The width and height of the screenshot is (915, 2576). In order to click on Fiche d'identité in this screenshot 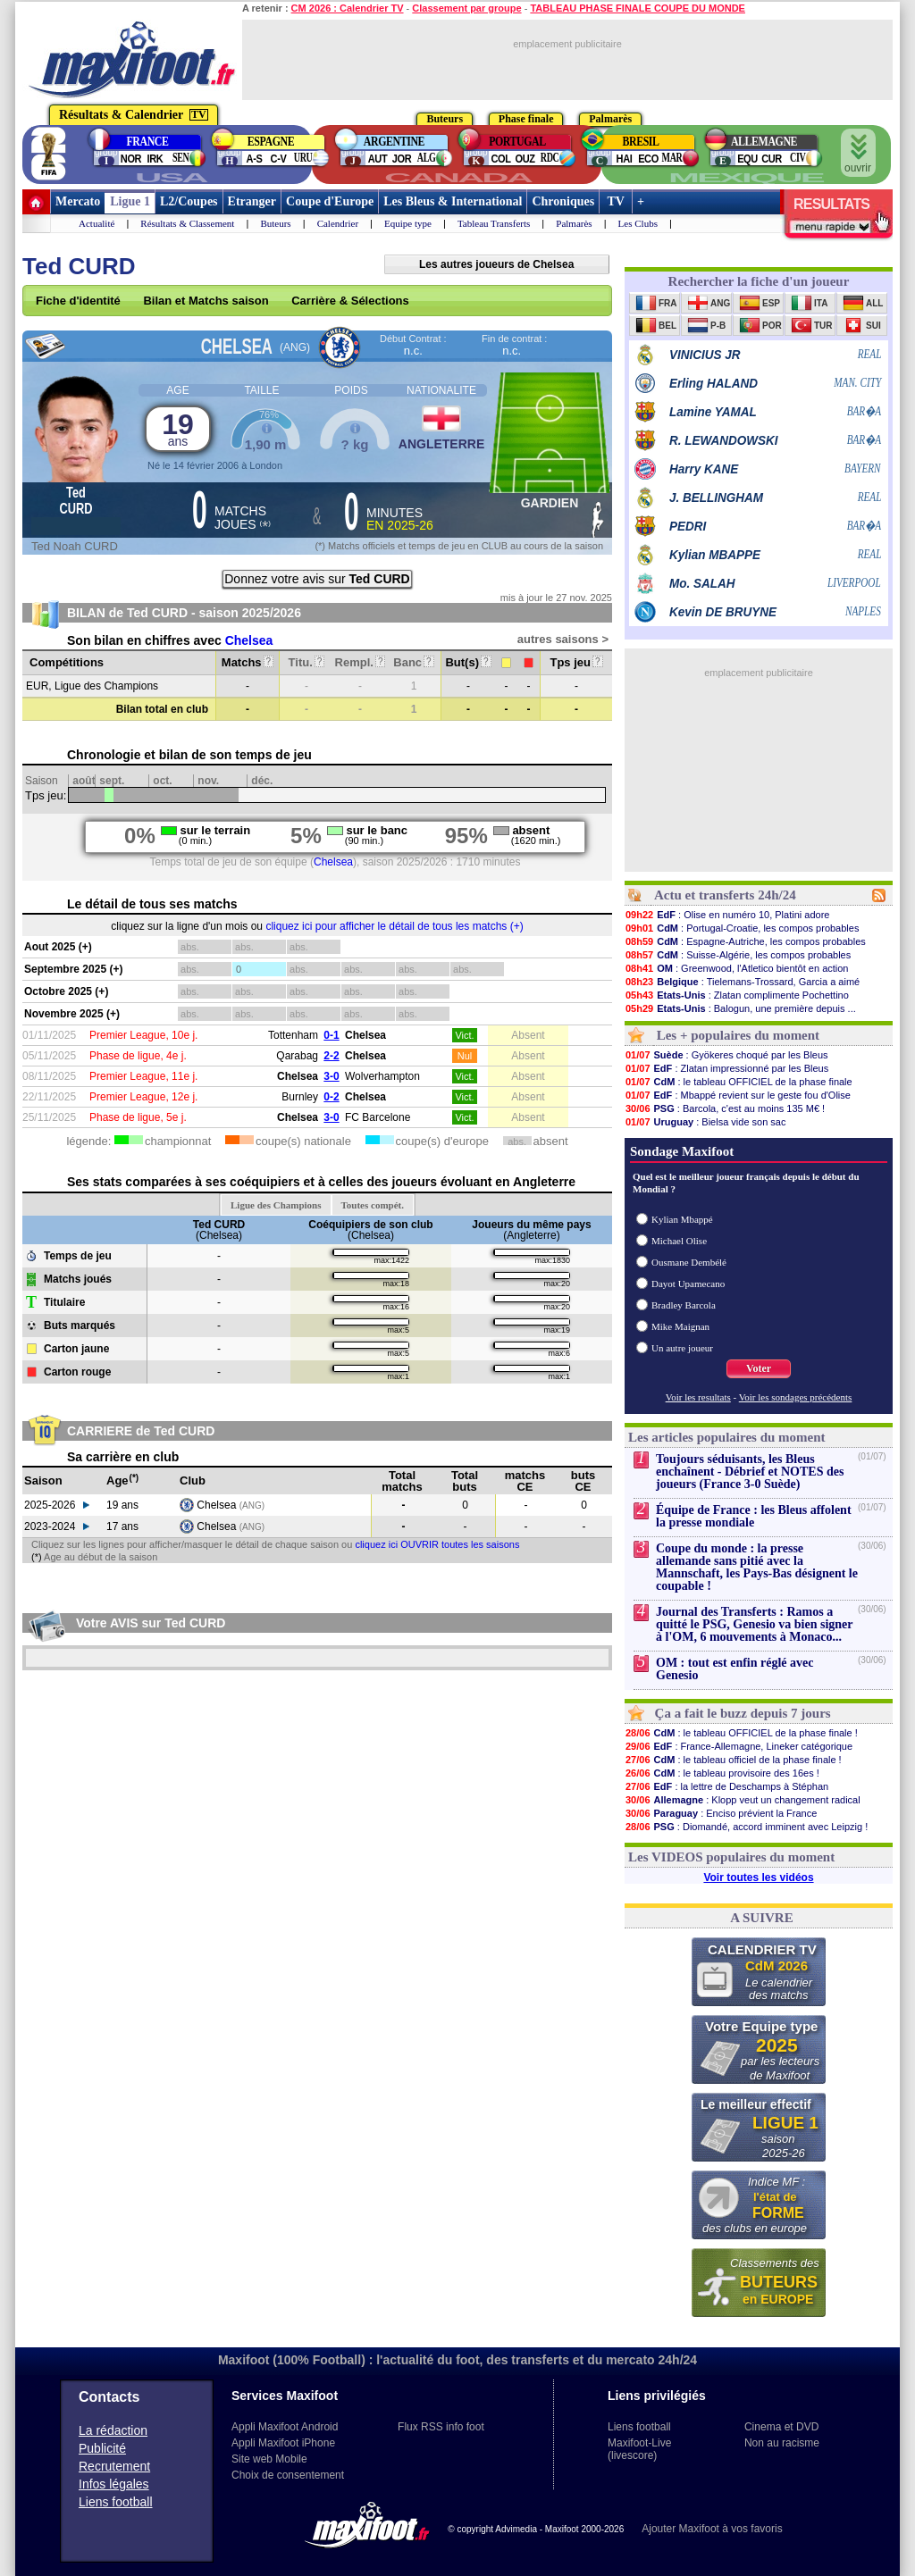, I will do `click(78, 300)`.